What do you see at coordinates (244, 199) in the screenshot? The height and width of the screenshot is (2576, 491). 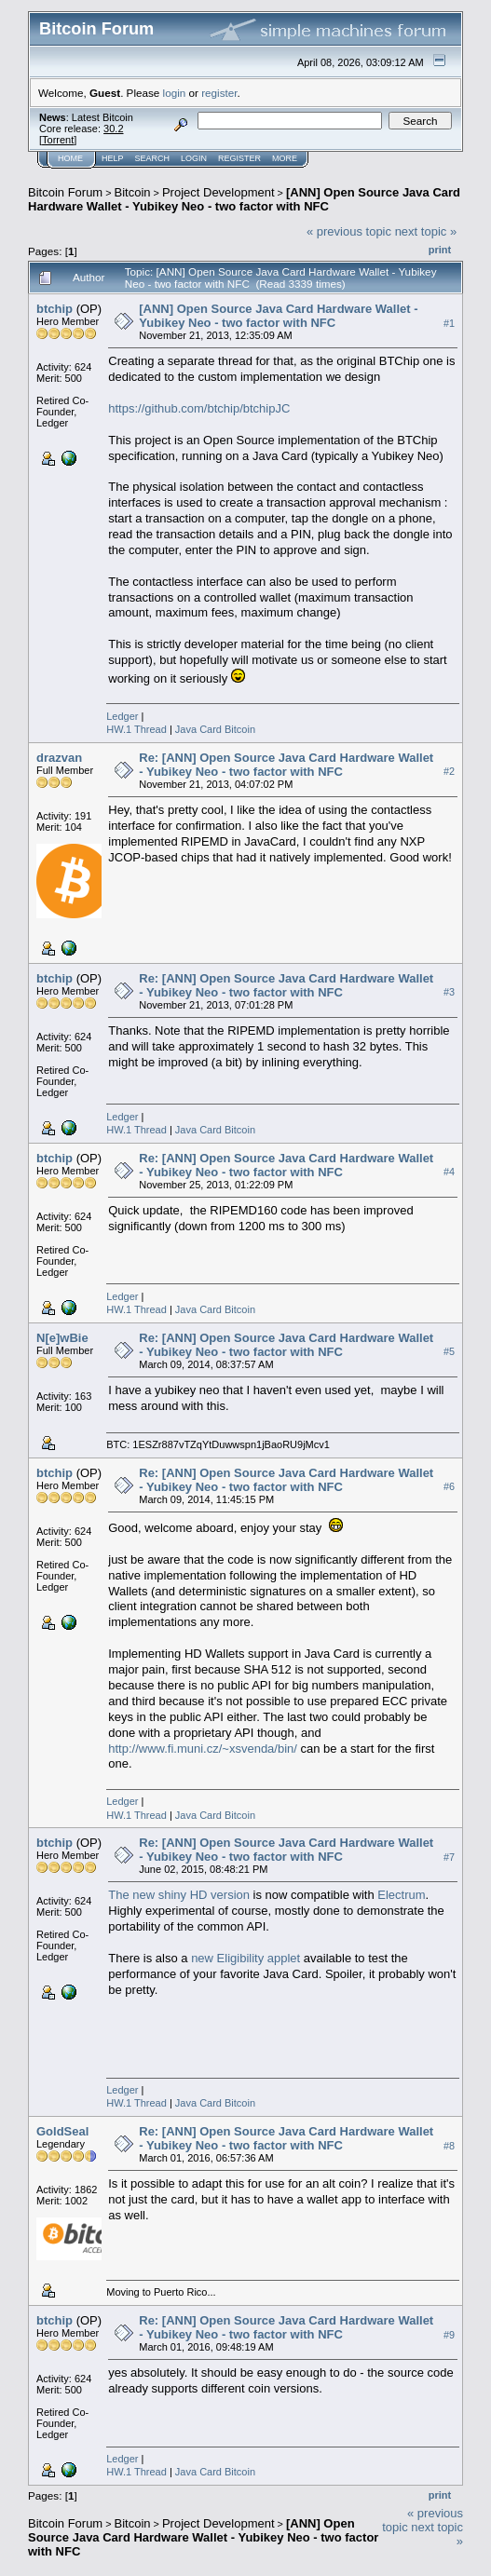 I see `[ANN] Open Source Java Card Hardware Wallet - Yubikey Neo - two factor with NFC` at bounding box center [244, 199].